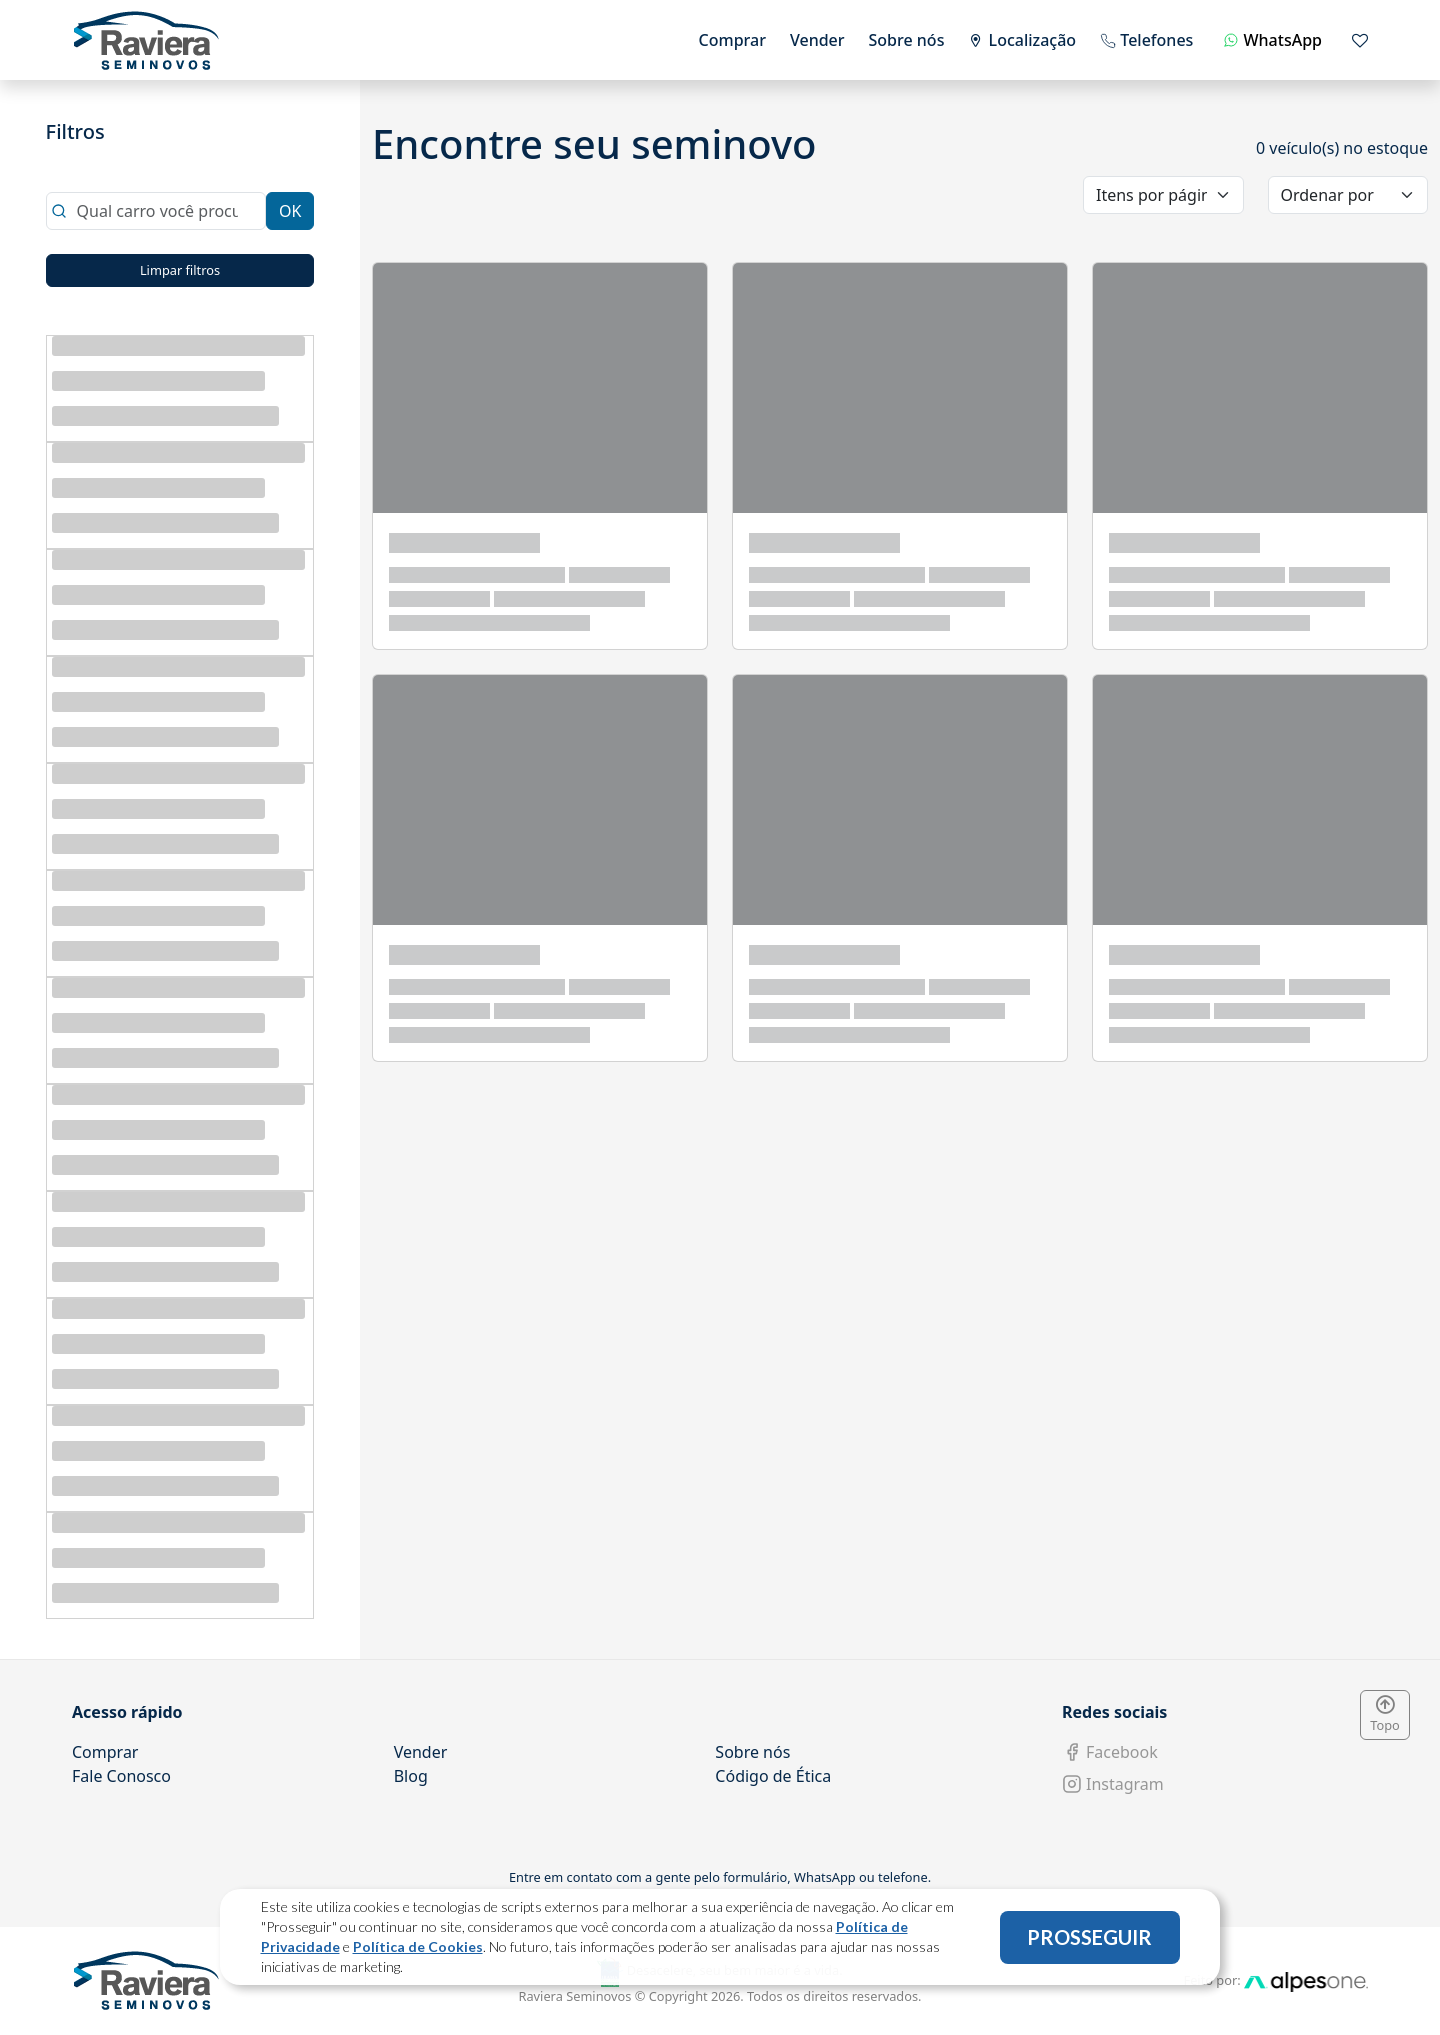  I want to click on PROSSEGUIR, so click(1089, 1937).